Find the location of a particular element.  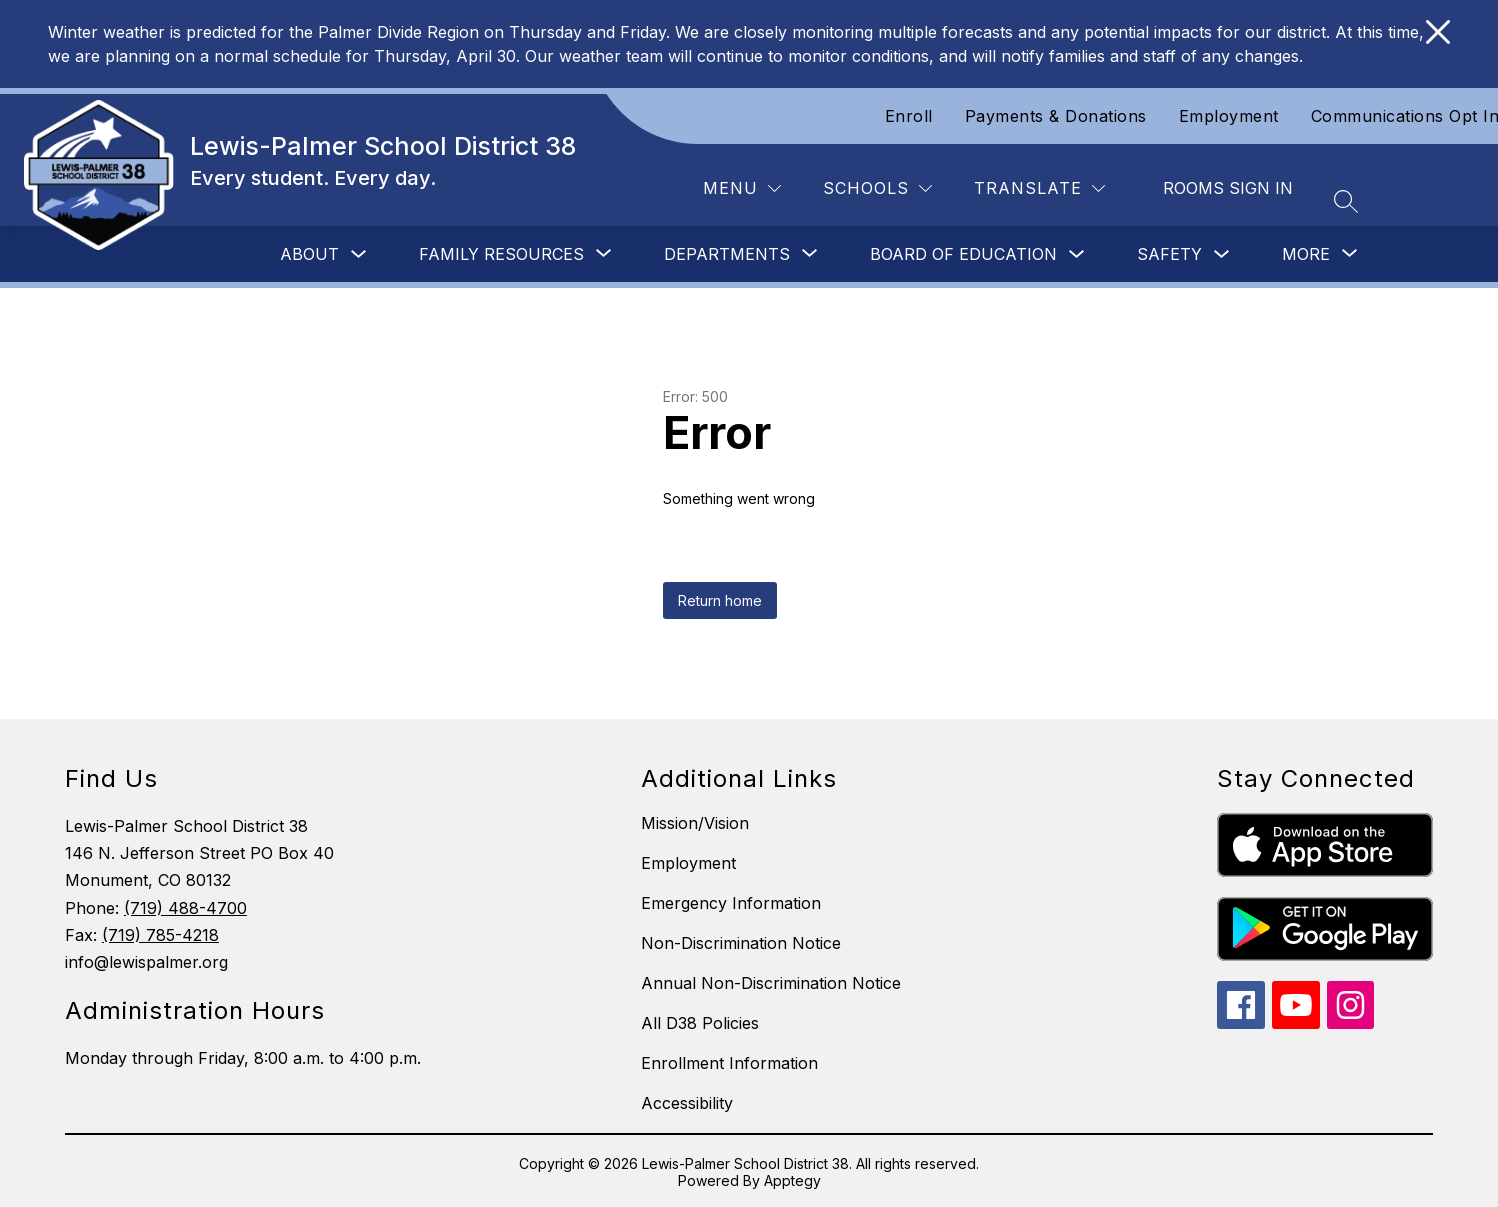

Enroll is located at coordinates (909, 116).